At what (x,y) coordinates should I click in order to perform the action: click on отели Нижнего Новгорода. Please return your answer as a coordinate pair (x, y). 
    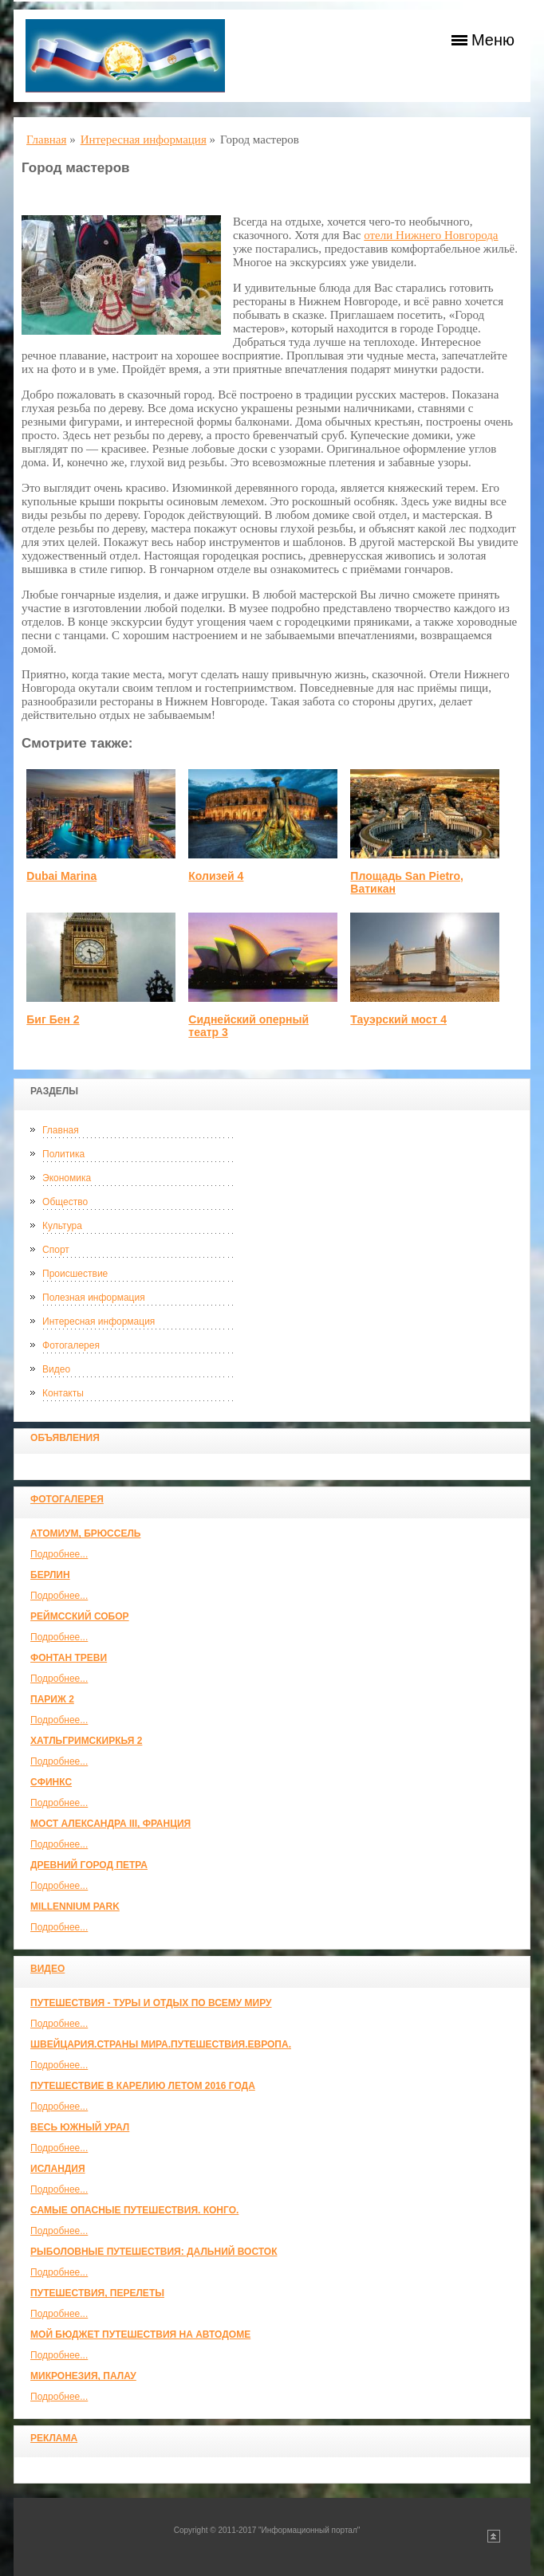
    Looking at the image, I should click on (431, 235).